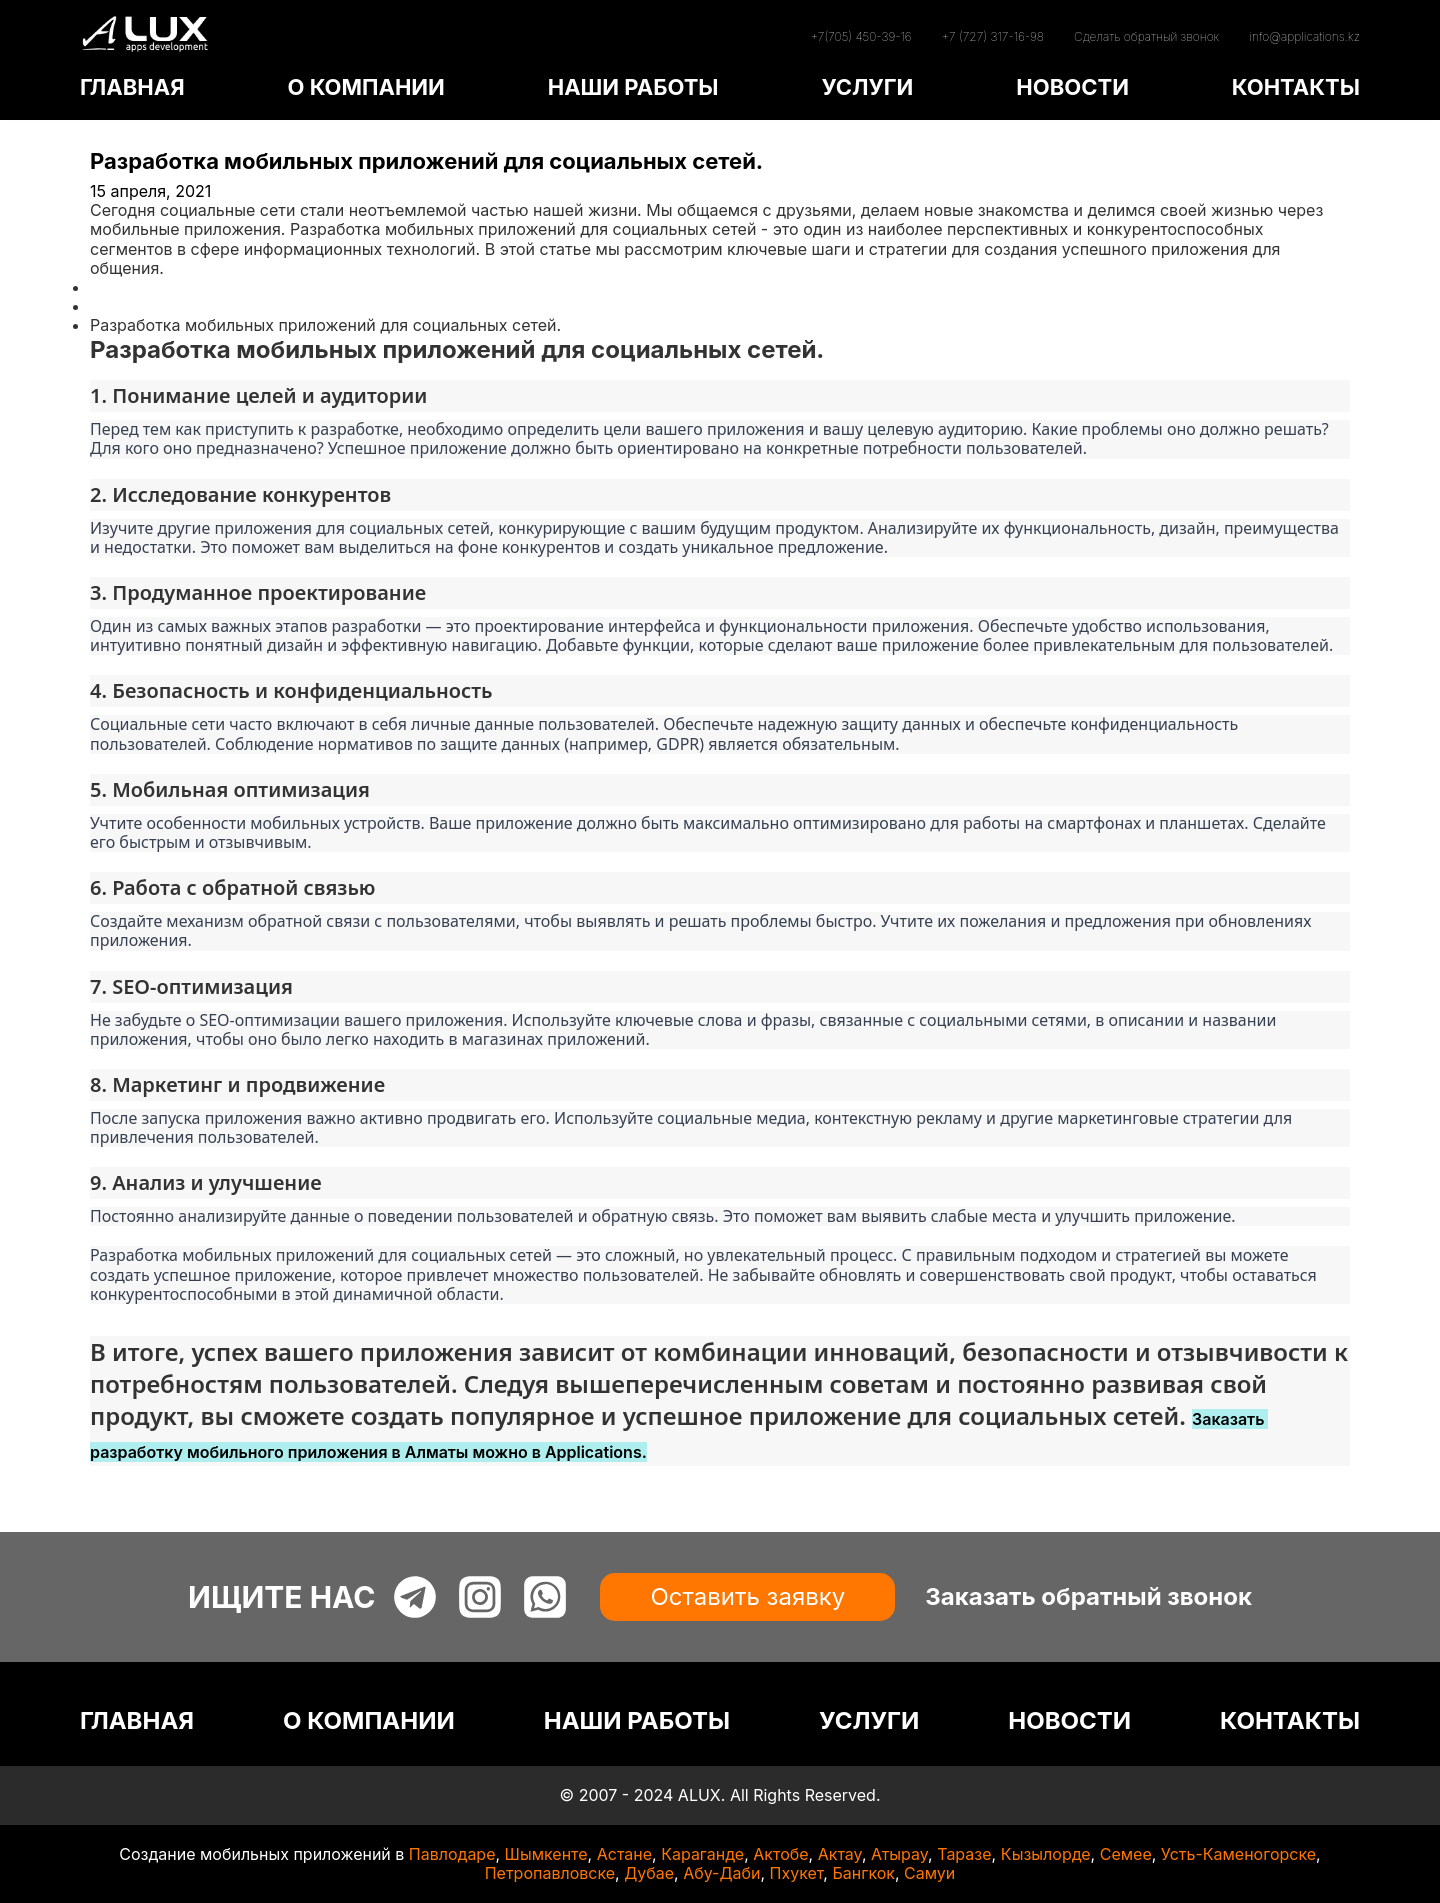 This screenshot has height=1903, width=1440. Describe the element at coordinates (863, 1873) in the screenshot. I see `Бангкок` at that location.